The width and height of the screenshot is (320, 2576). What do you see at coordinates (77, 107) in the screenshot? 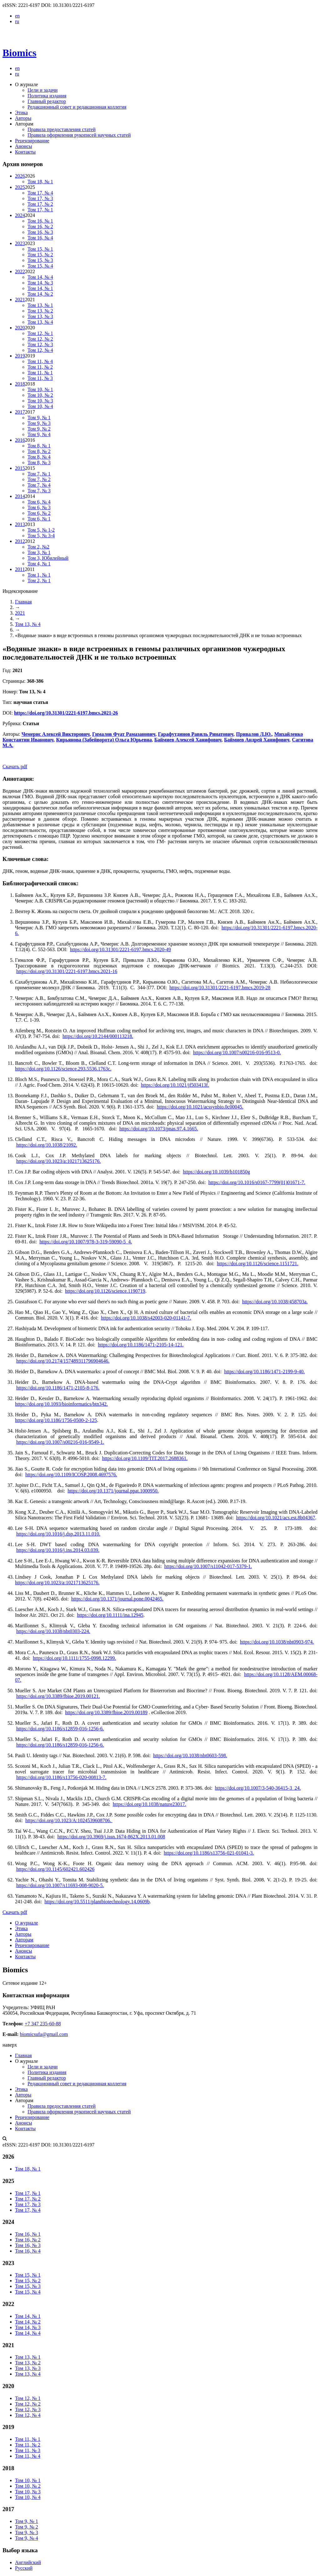
I see `Редакционный совет и редакционная коллегия` at bounding box center [77, 107].